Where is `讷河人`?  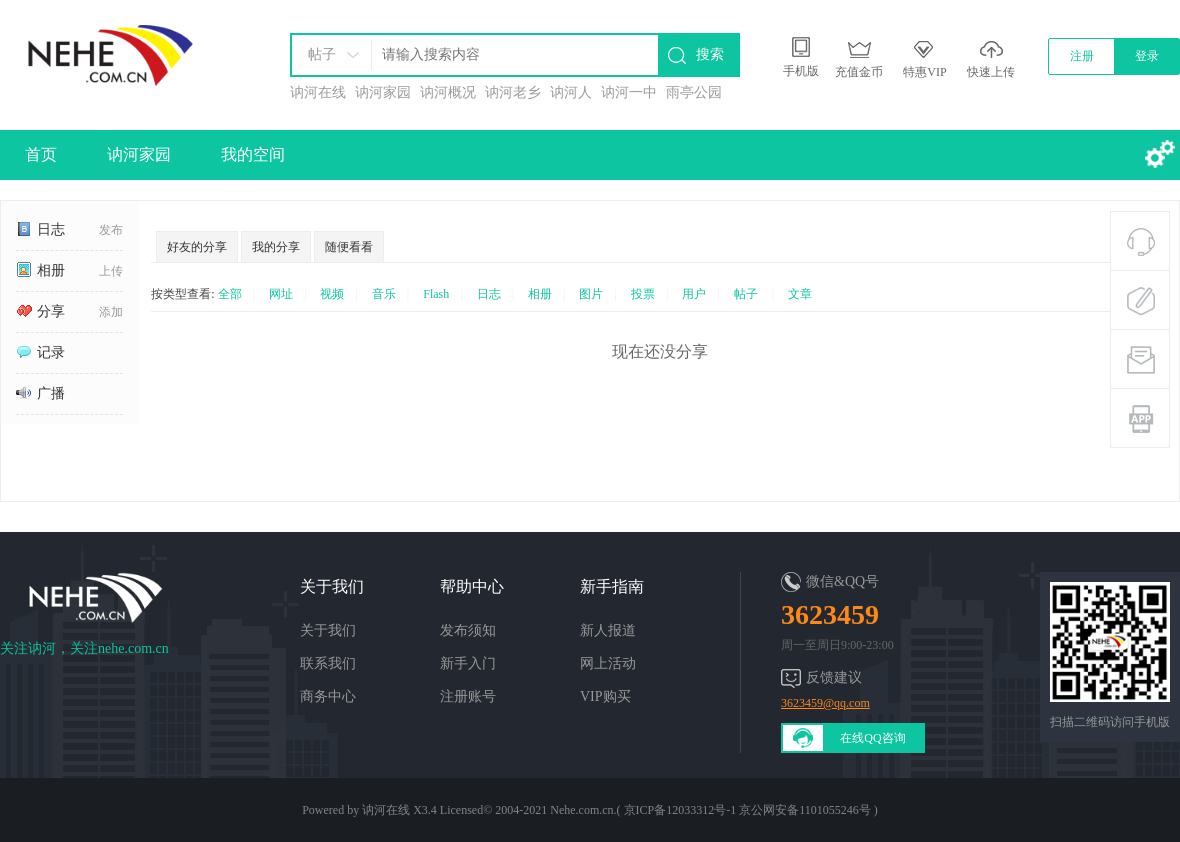
讷河人 is located at coordinates (571, 92).